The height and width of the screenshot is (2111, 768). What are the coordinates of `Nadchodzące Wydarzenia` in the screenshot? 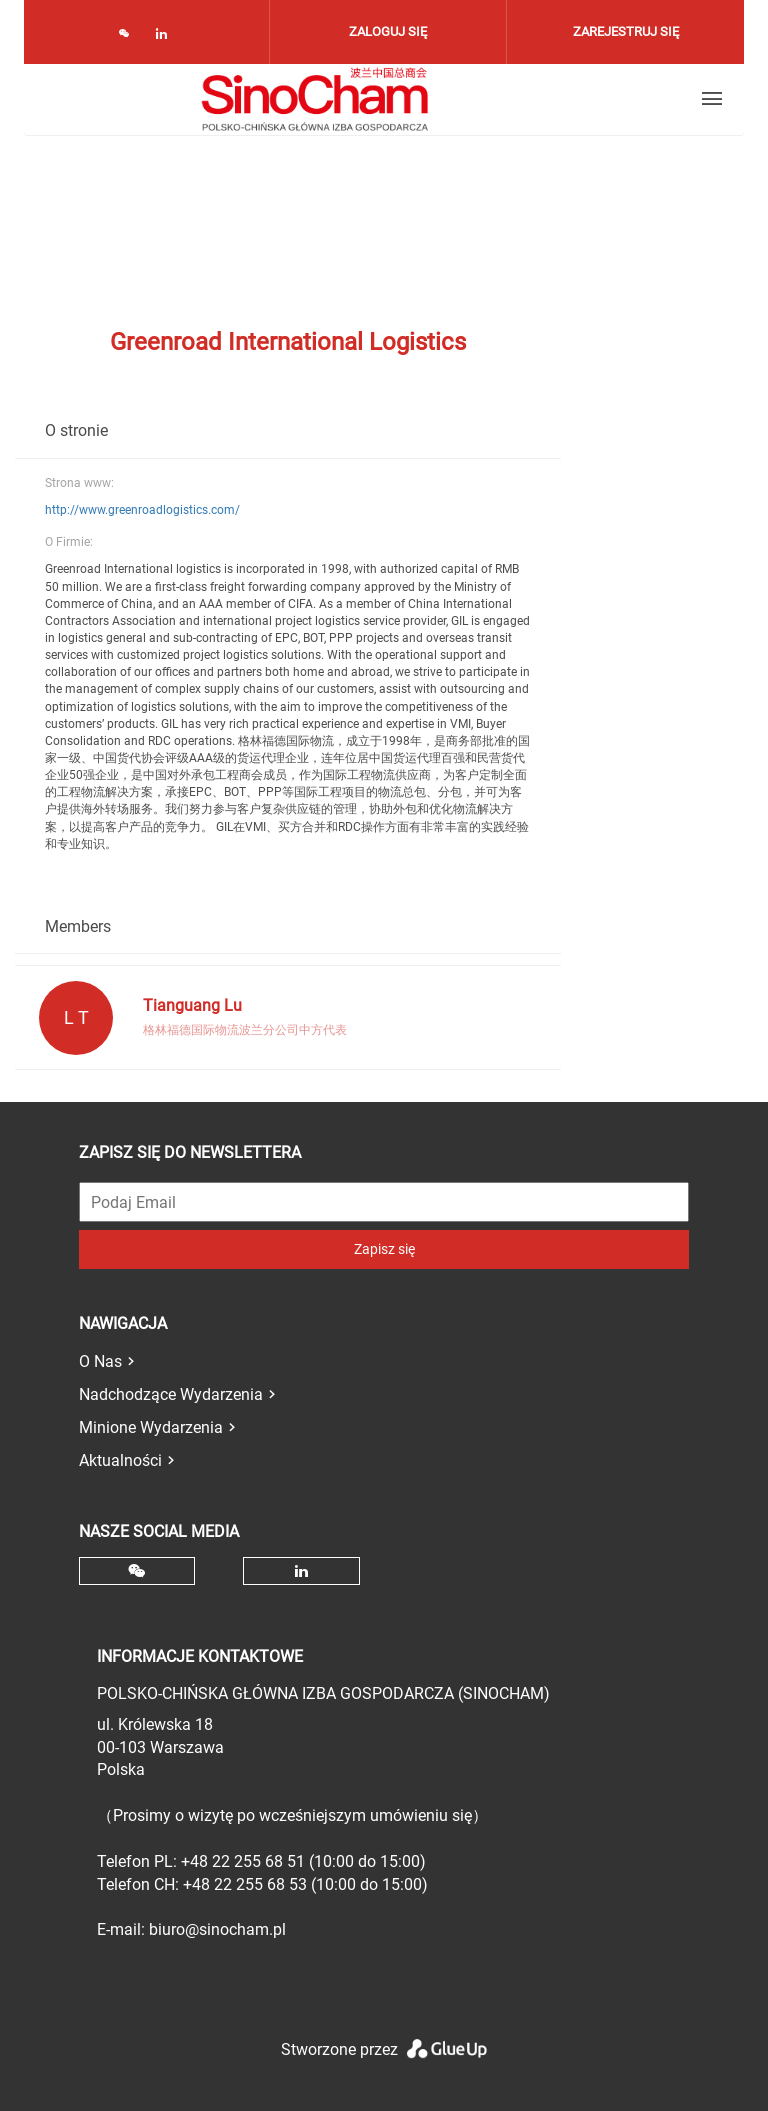 It's located at (171, 1394).